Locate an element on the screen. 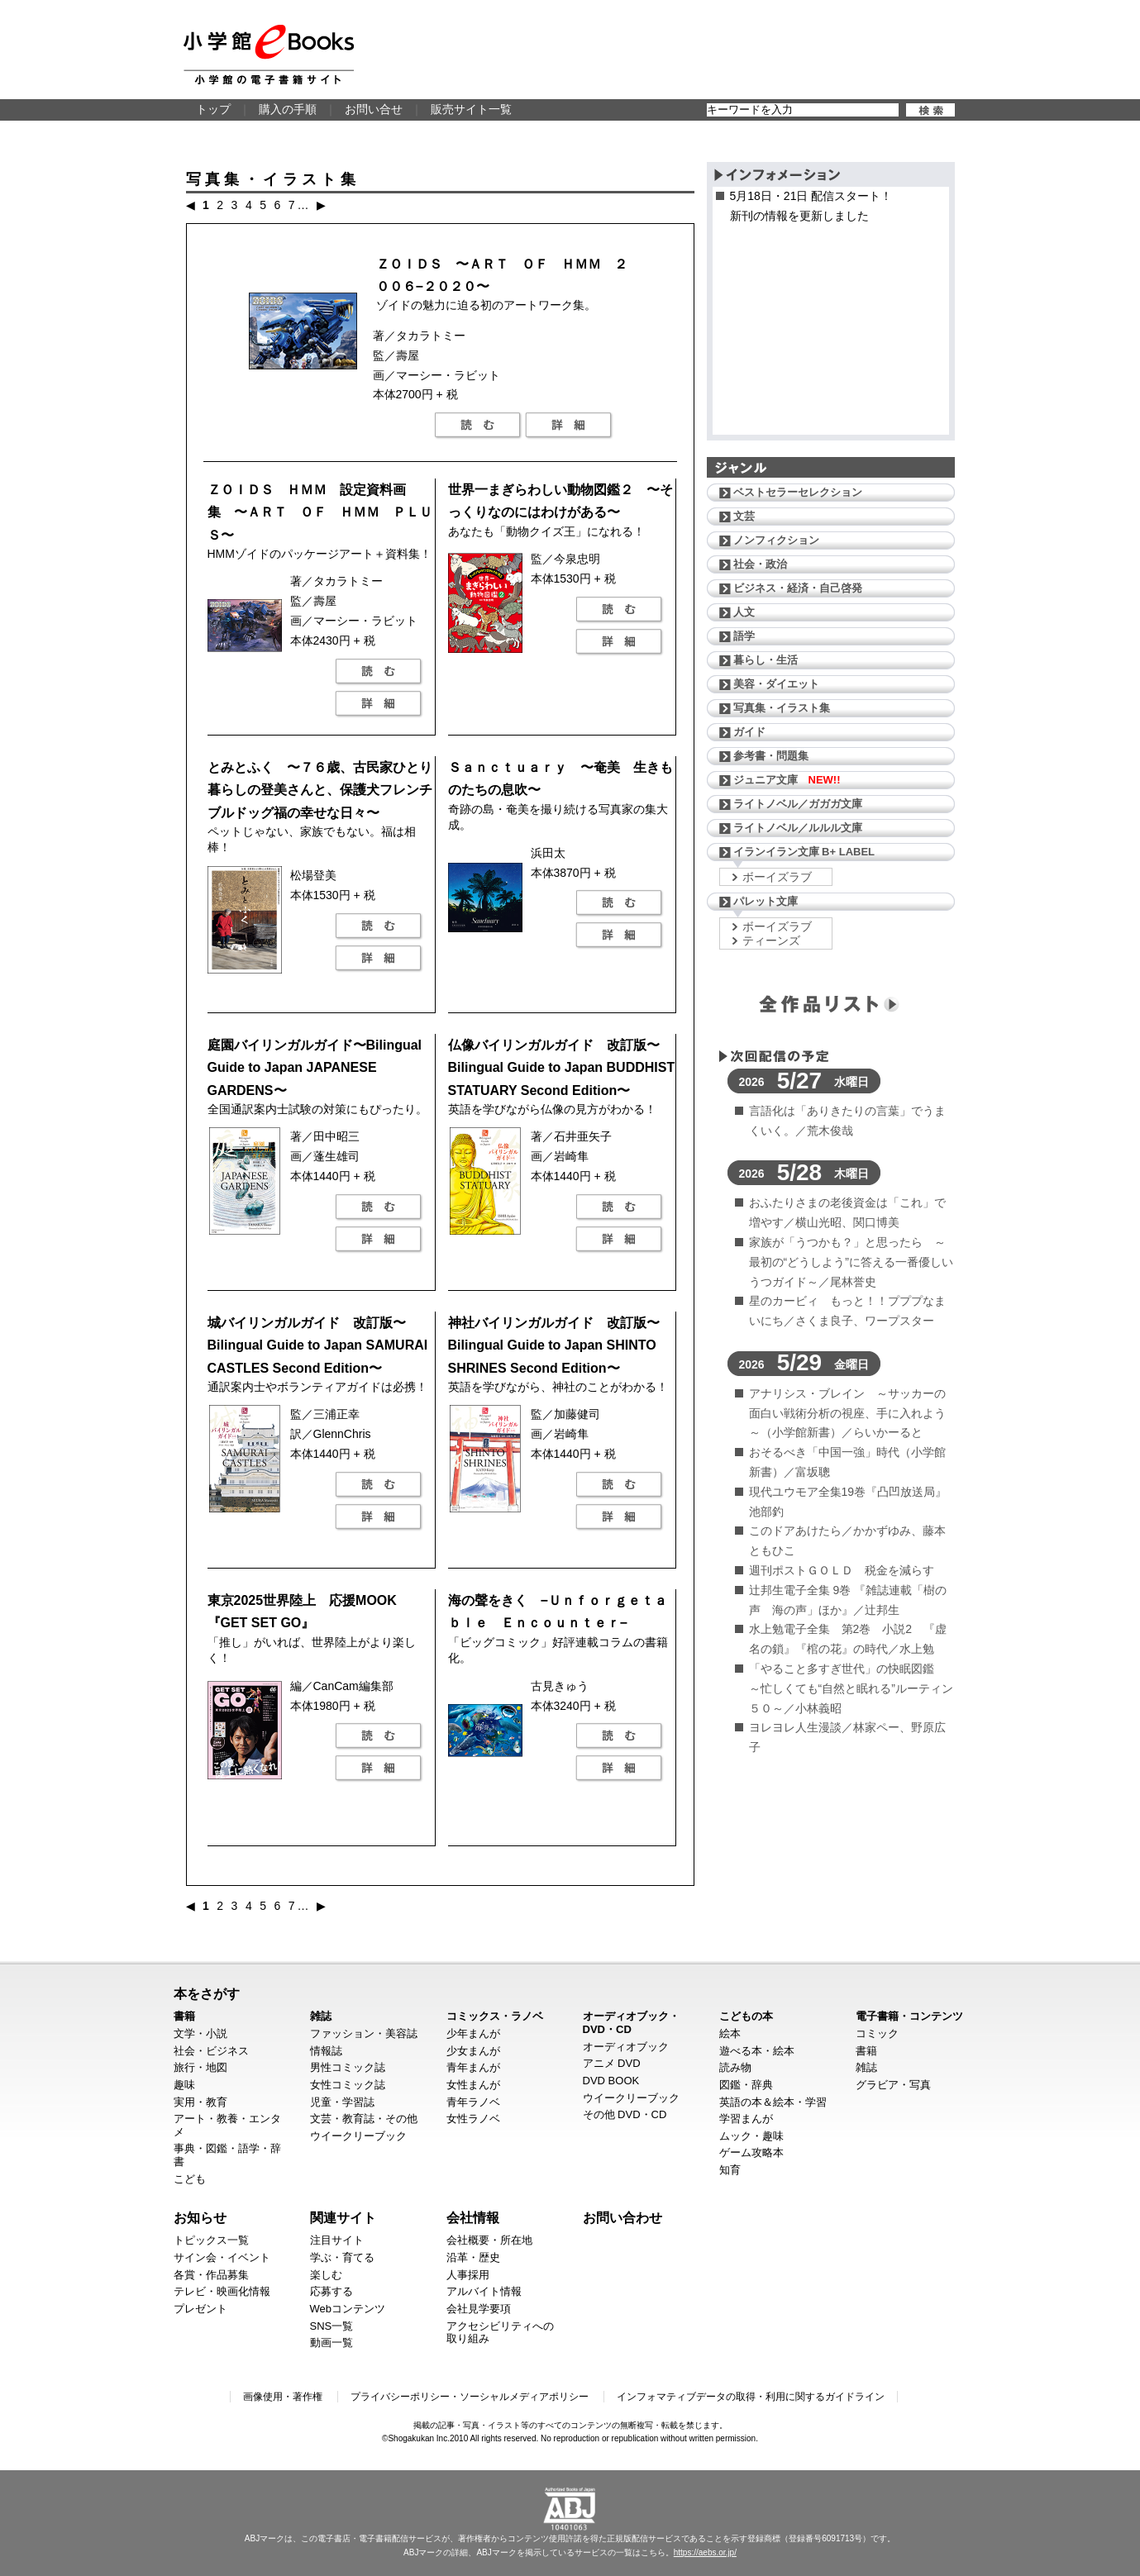 This screenshot has width=1140, height=2576. 文芸 is located at coordinates (744, 516).